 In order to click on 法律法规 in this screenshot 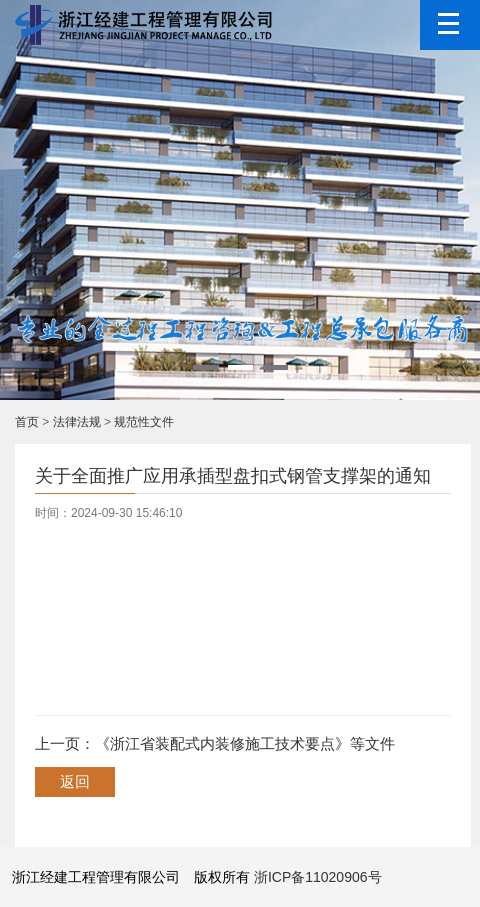, I will do `click(77, 422)`.